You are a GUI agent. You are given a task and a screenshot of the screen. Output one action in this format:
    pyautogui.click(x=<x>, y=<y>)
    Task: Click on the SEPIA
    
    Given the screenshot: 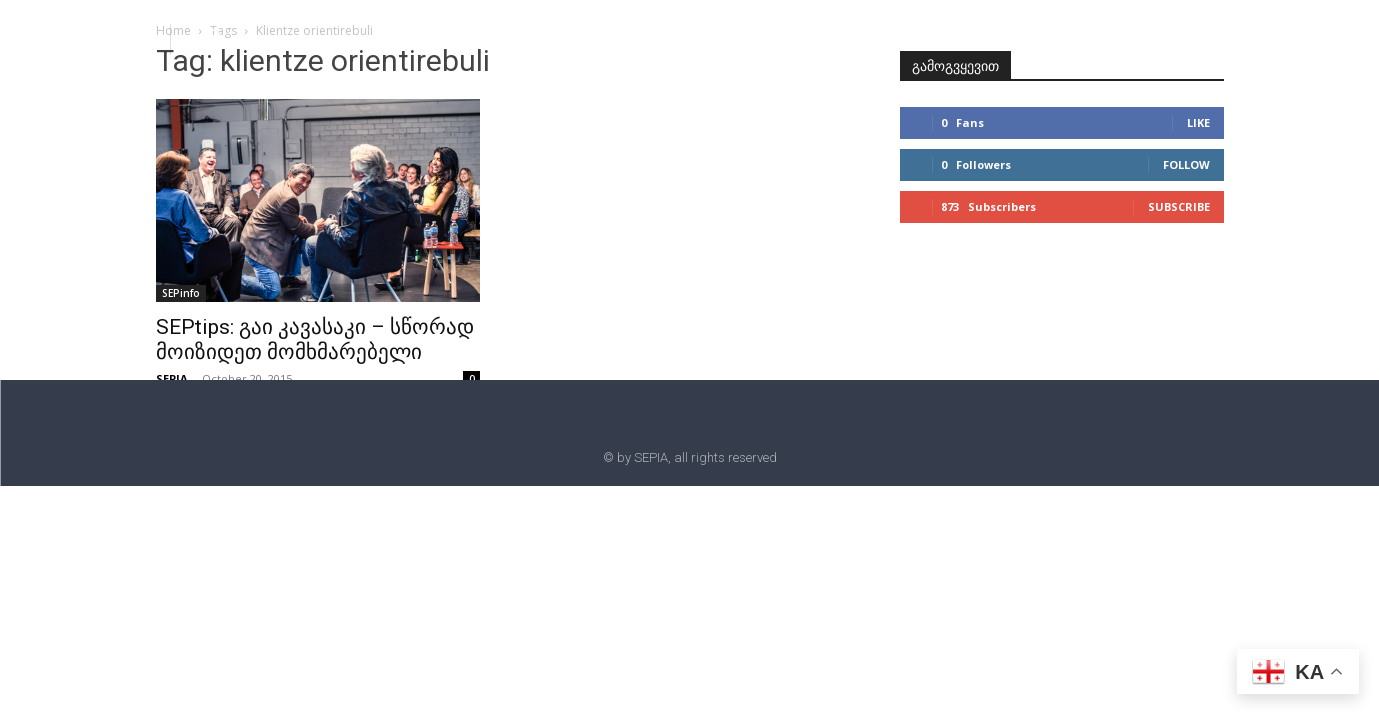 What is the action you would take?
    pyautogui.click(x=172, y=378)
    